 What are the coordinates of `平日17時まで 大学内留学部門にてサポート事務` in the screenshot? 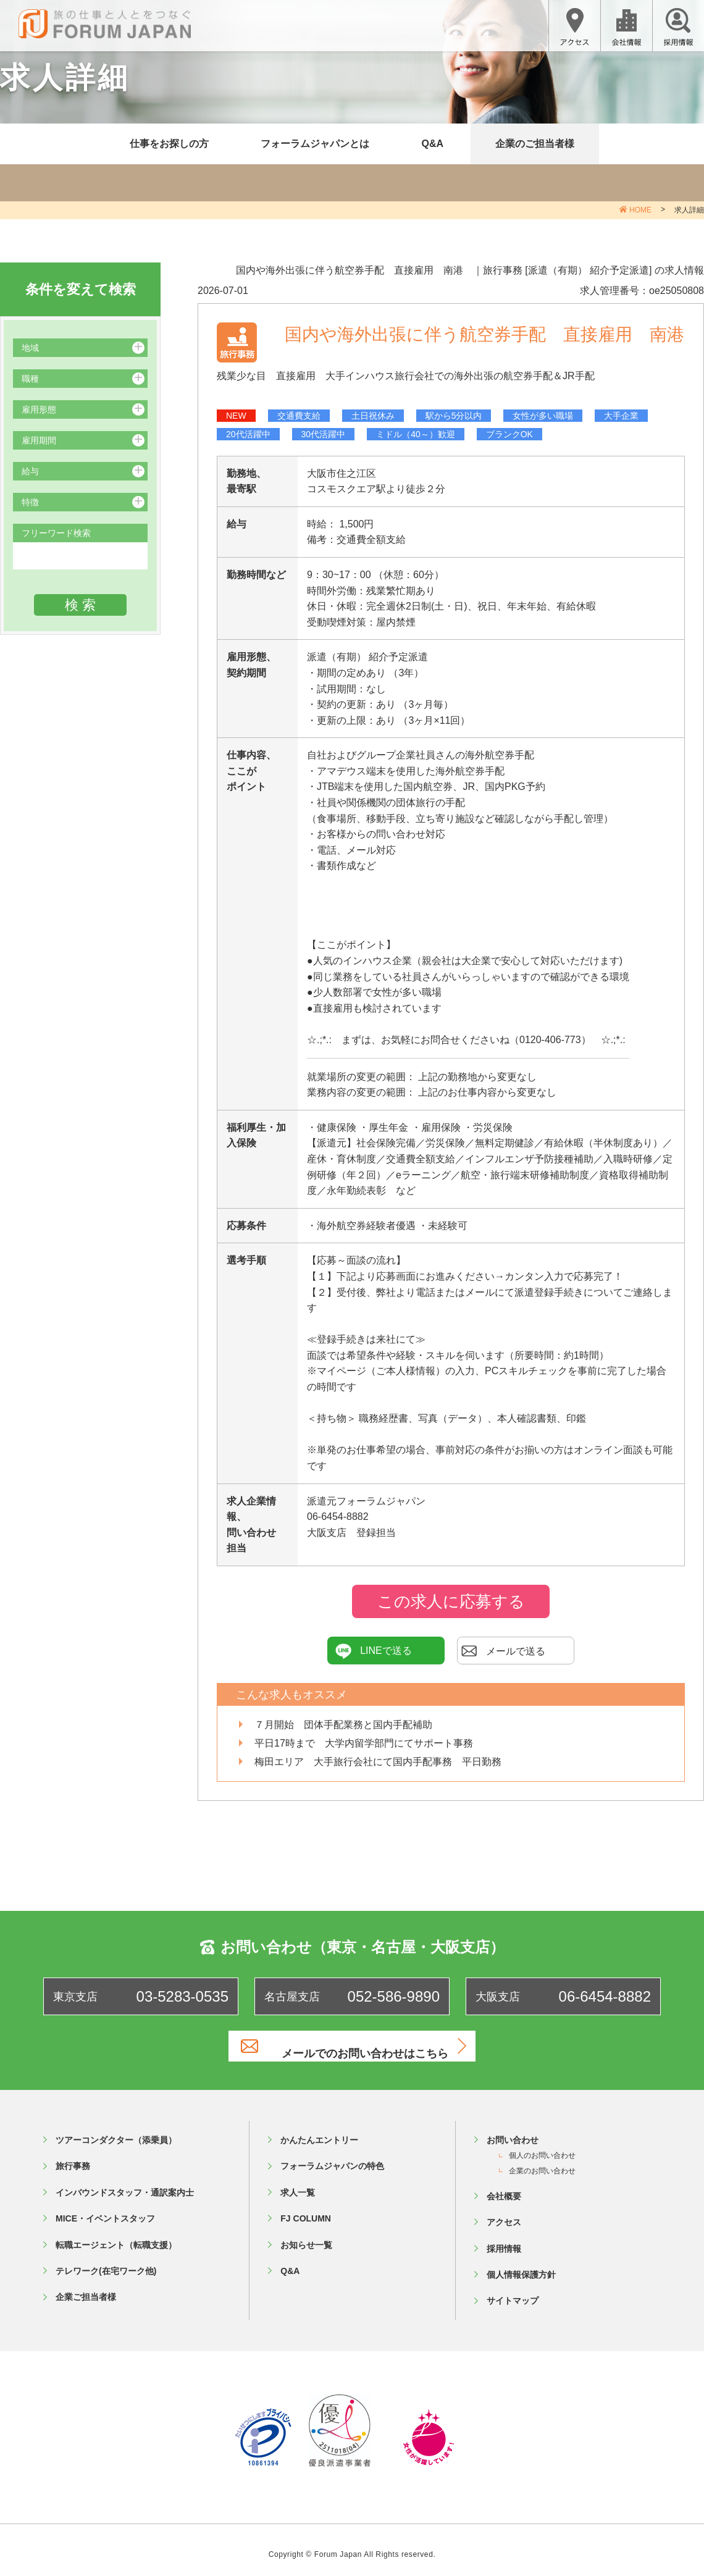 It's located at (363, 1743).